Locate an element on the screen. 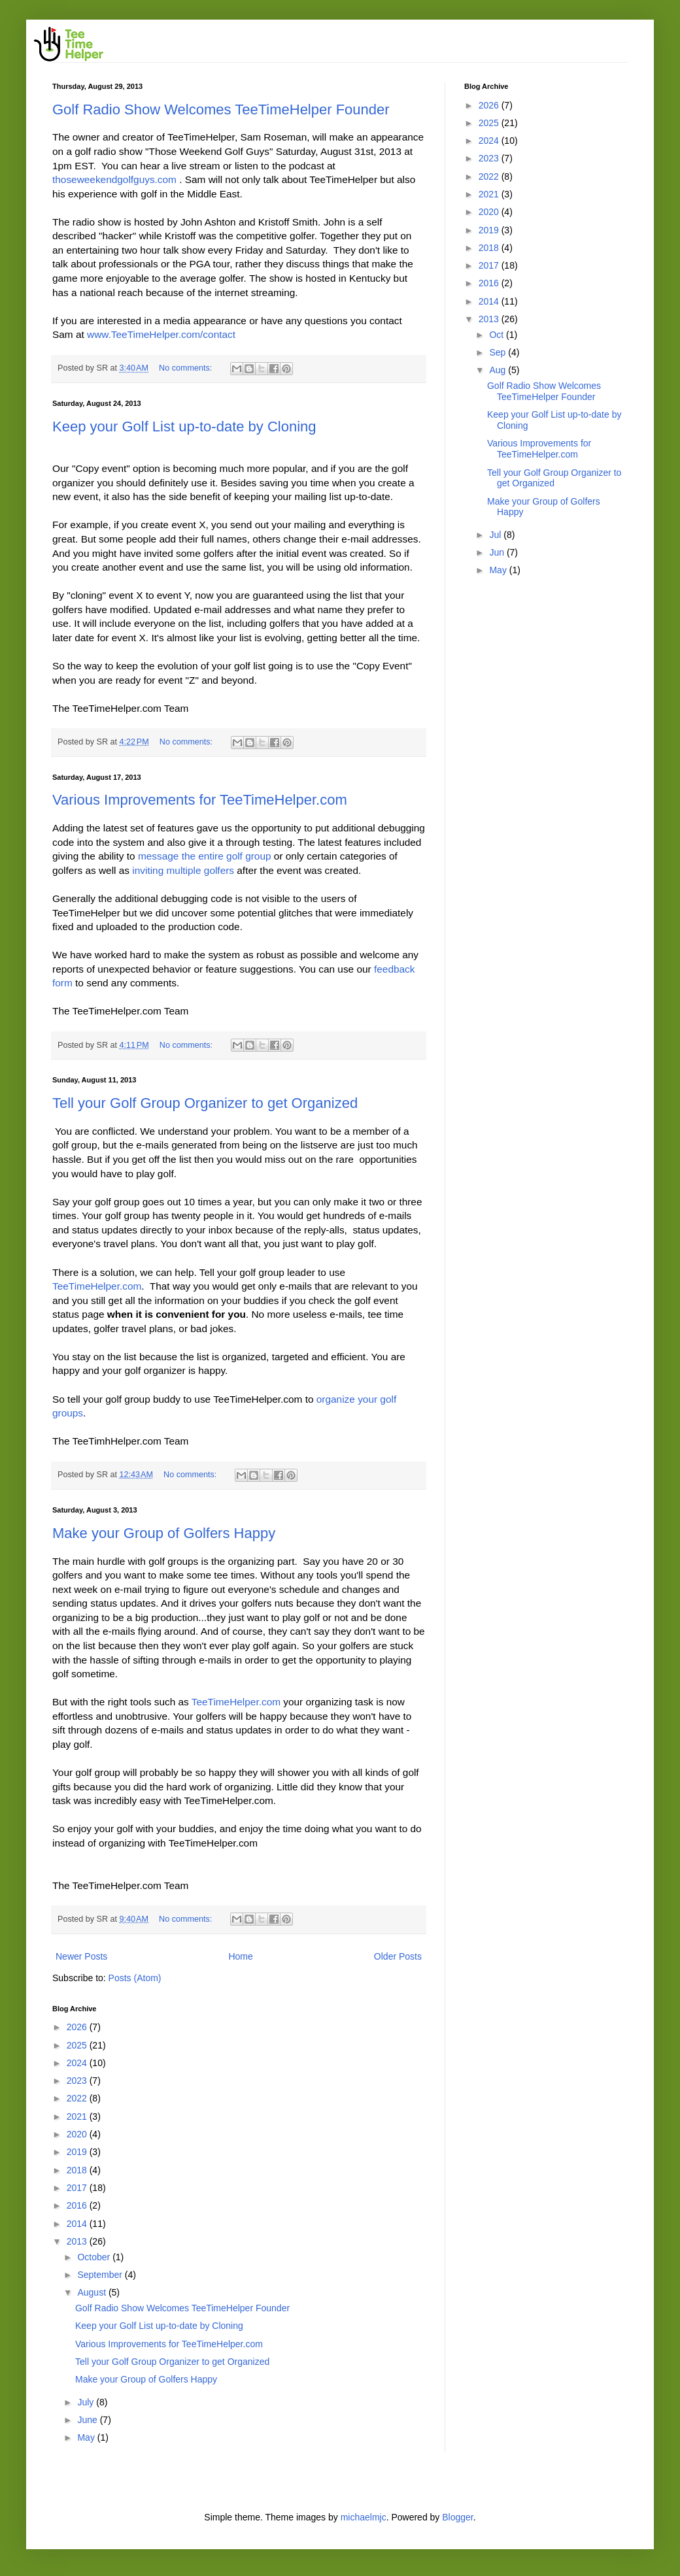 Image resolution: width=680 pixels, height=2576 pixels. Aug is located at coordinates (498, 370).